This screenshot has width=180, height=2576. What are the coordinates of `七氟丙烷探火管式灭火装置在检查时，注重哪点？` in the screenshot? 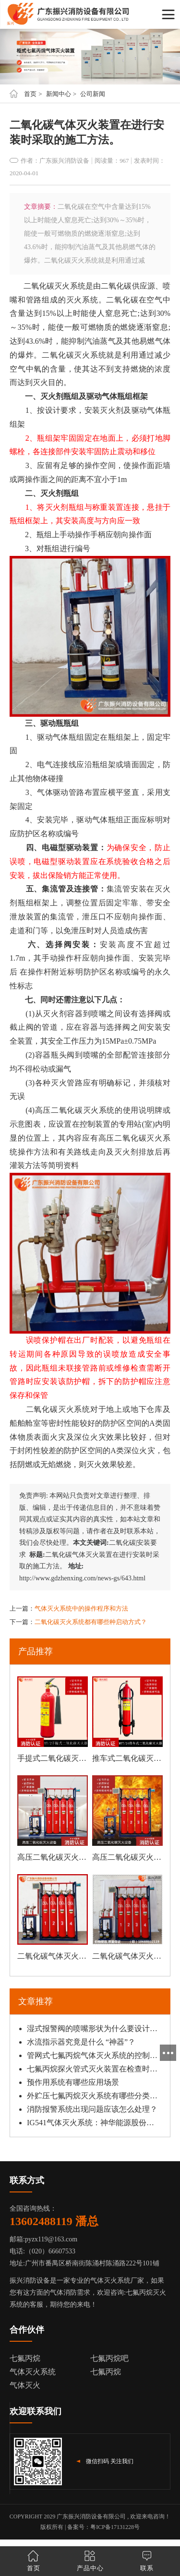 It's located at (92, 2069).